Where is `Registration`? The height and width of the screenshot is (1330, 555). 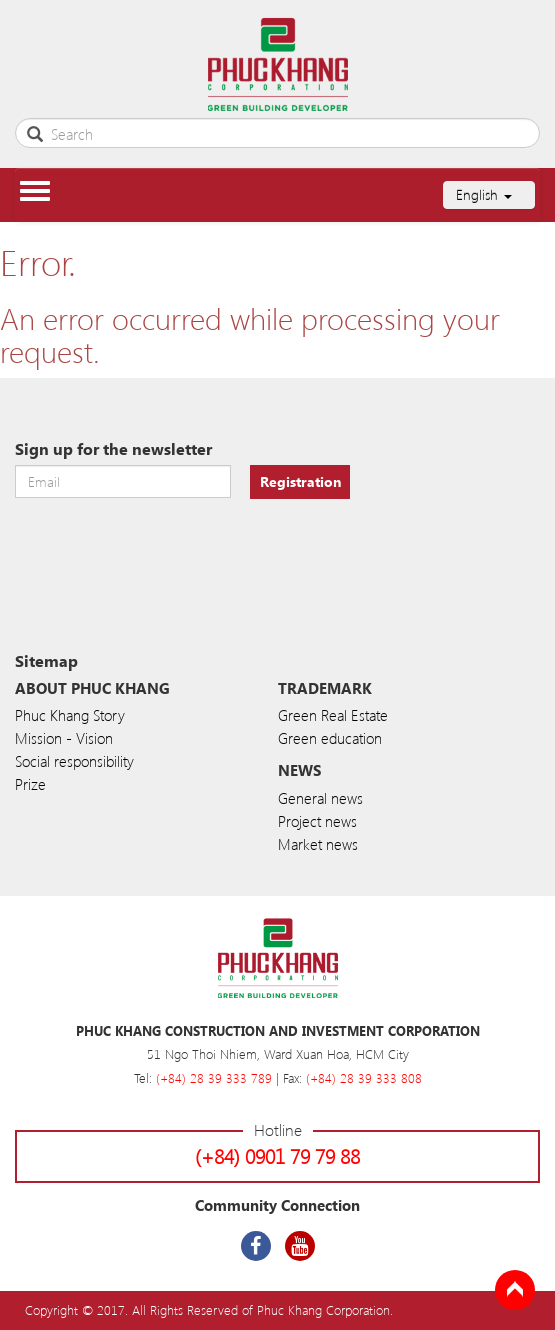 Registration is located at coordinates (300, 481).